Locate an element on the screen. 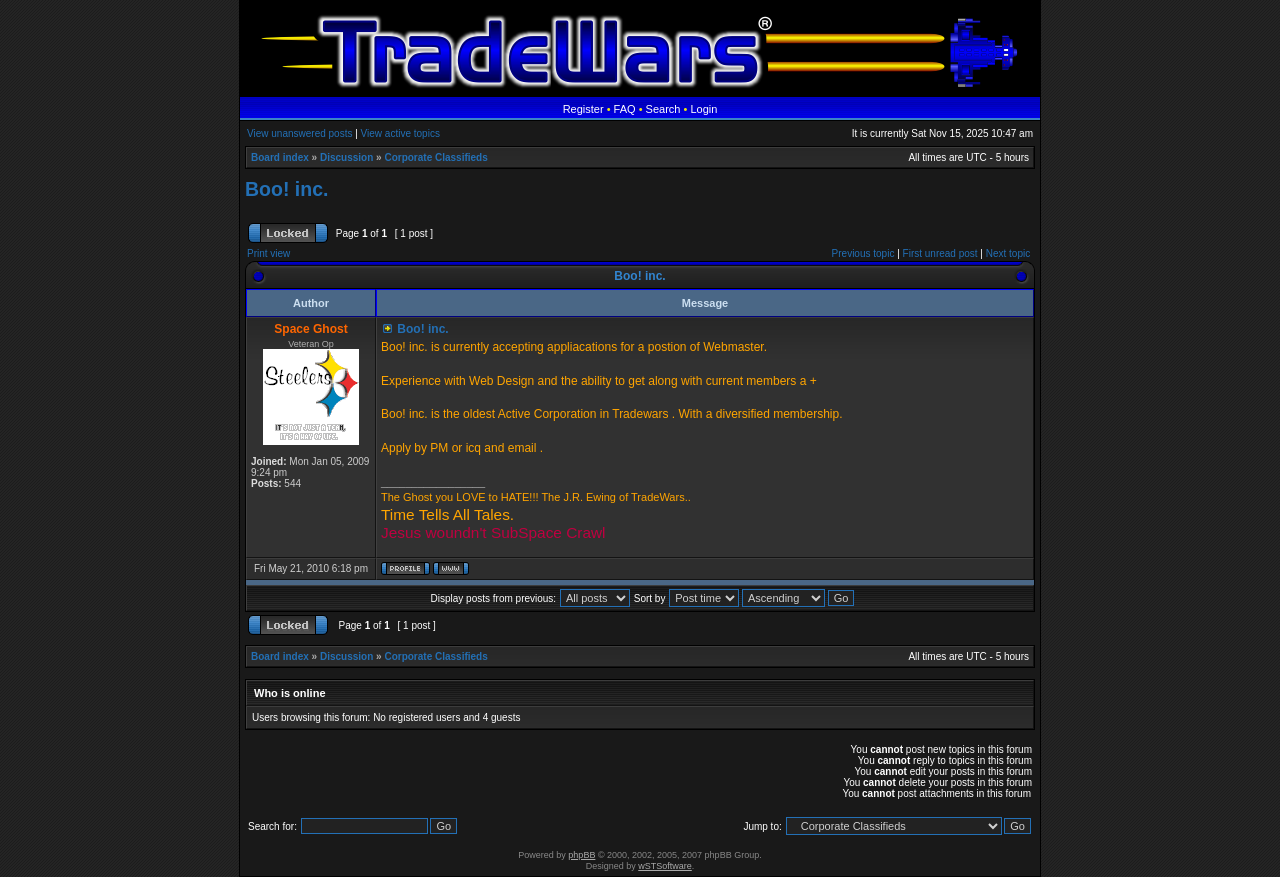  FAQ is located at coordinates (625, 109).